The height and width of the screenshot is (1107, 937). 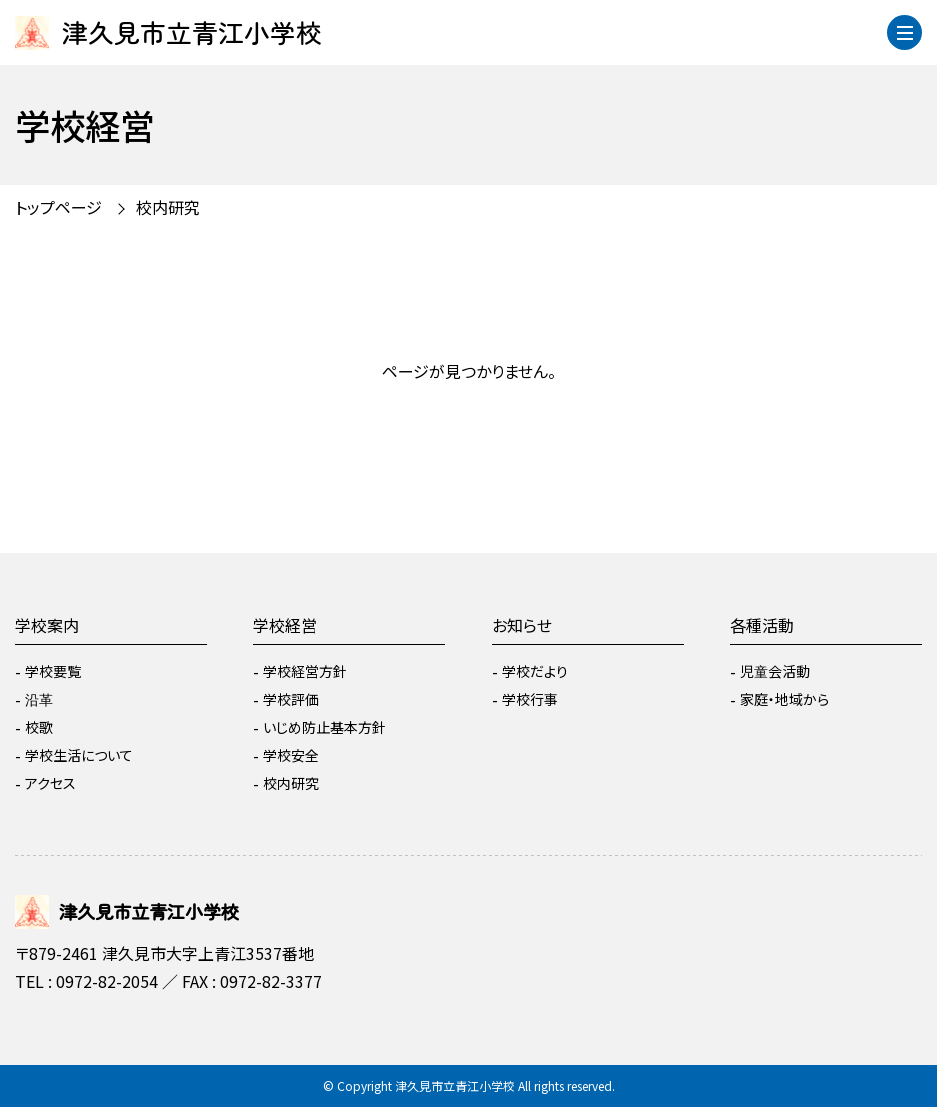 What do you see at coordinates (305, 671) in the screenshot?
I see `学校経営方針` at bounding box center [305, 671].